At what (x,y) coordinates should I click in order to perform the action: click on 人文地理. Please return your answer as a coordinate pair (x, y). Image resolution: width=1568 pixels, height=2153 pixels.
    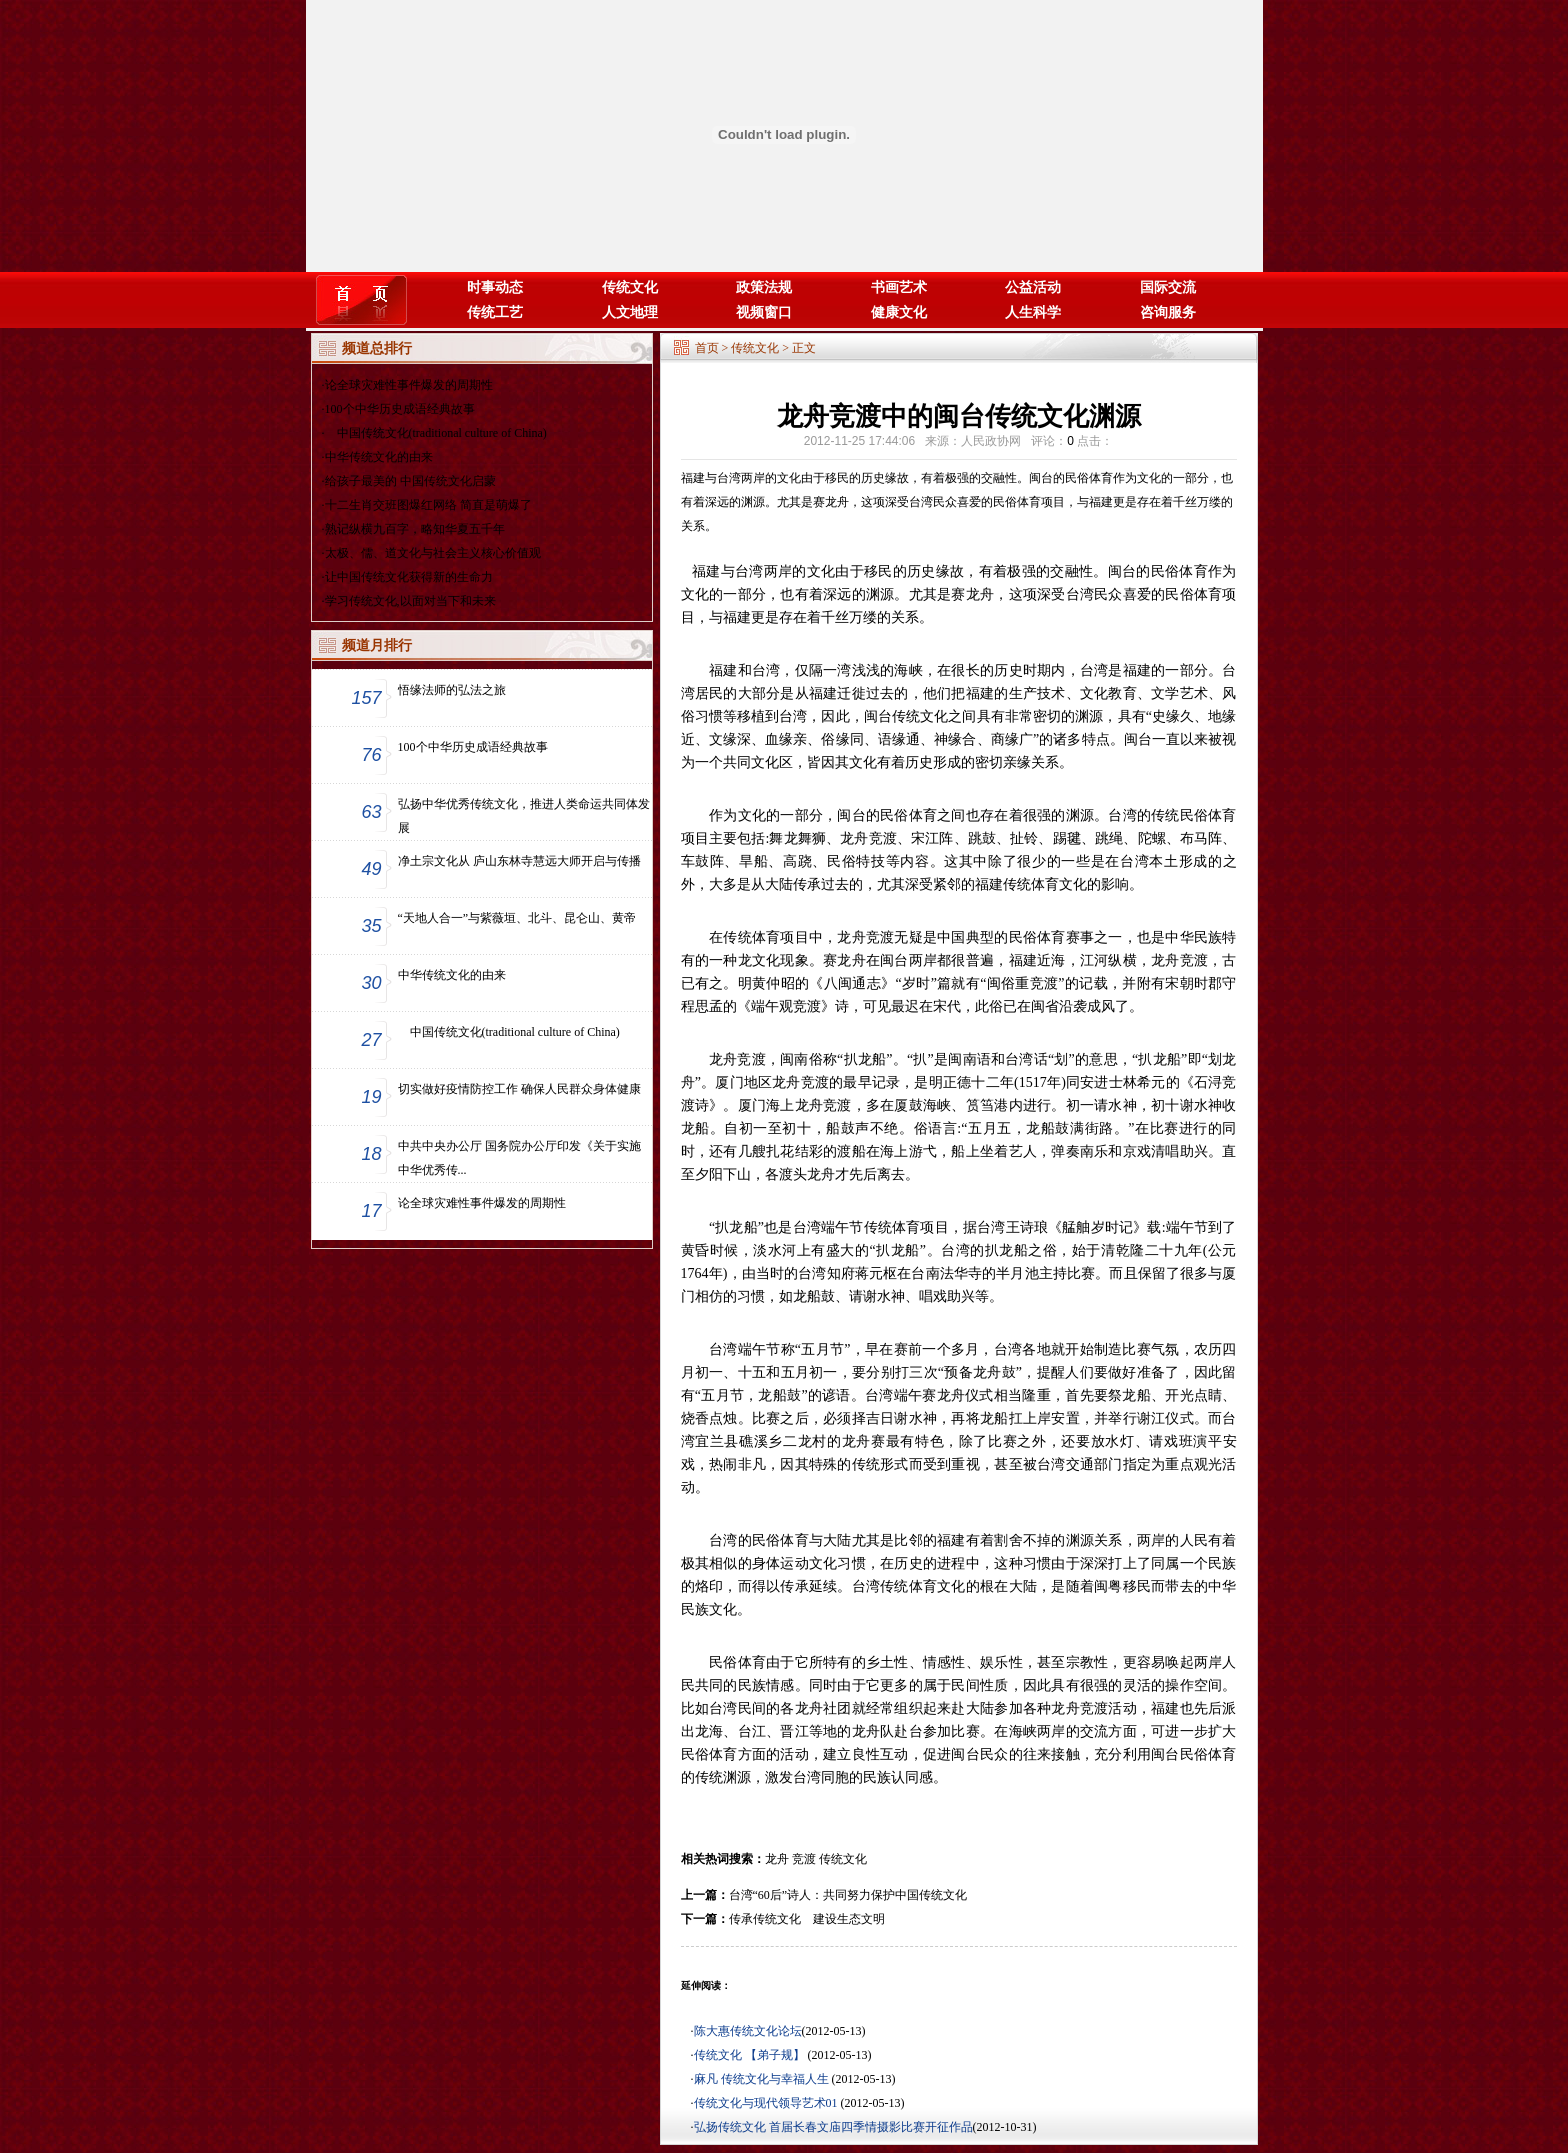
    Looking at the image, I should click on (630, 312).